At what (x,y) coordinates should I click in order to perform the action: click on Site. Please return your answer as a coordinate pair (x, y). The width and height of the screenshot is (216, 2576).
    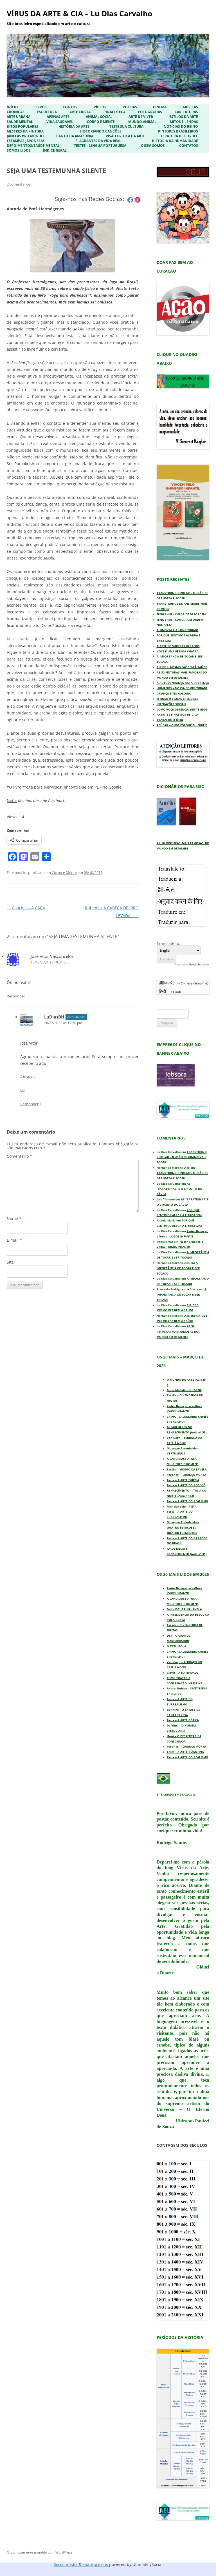
    Looking at the image, I should click on (10, 1262).